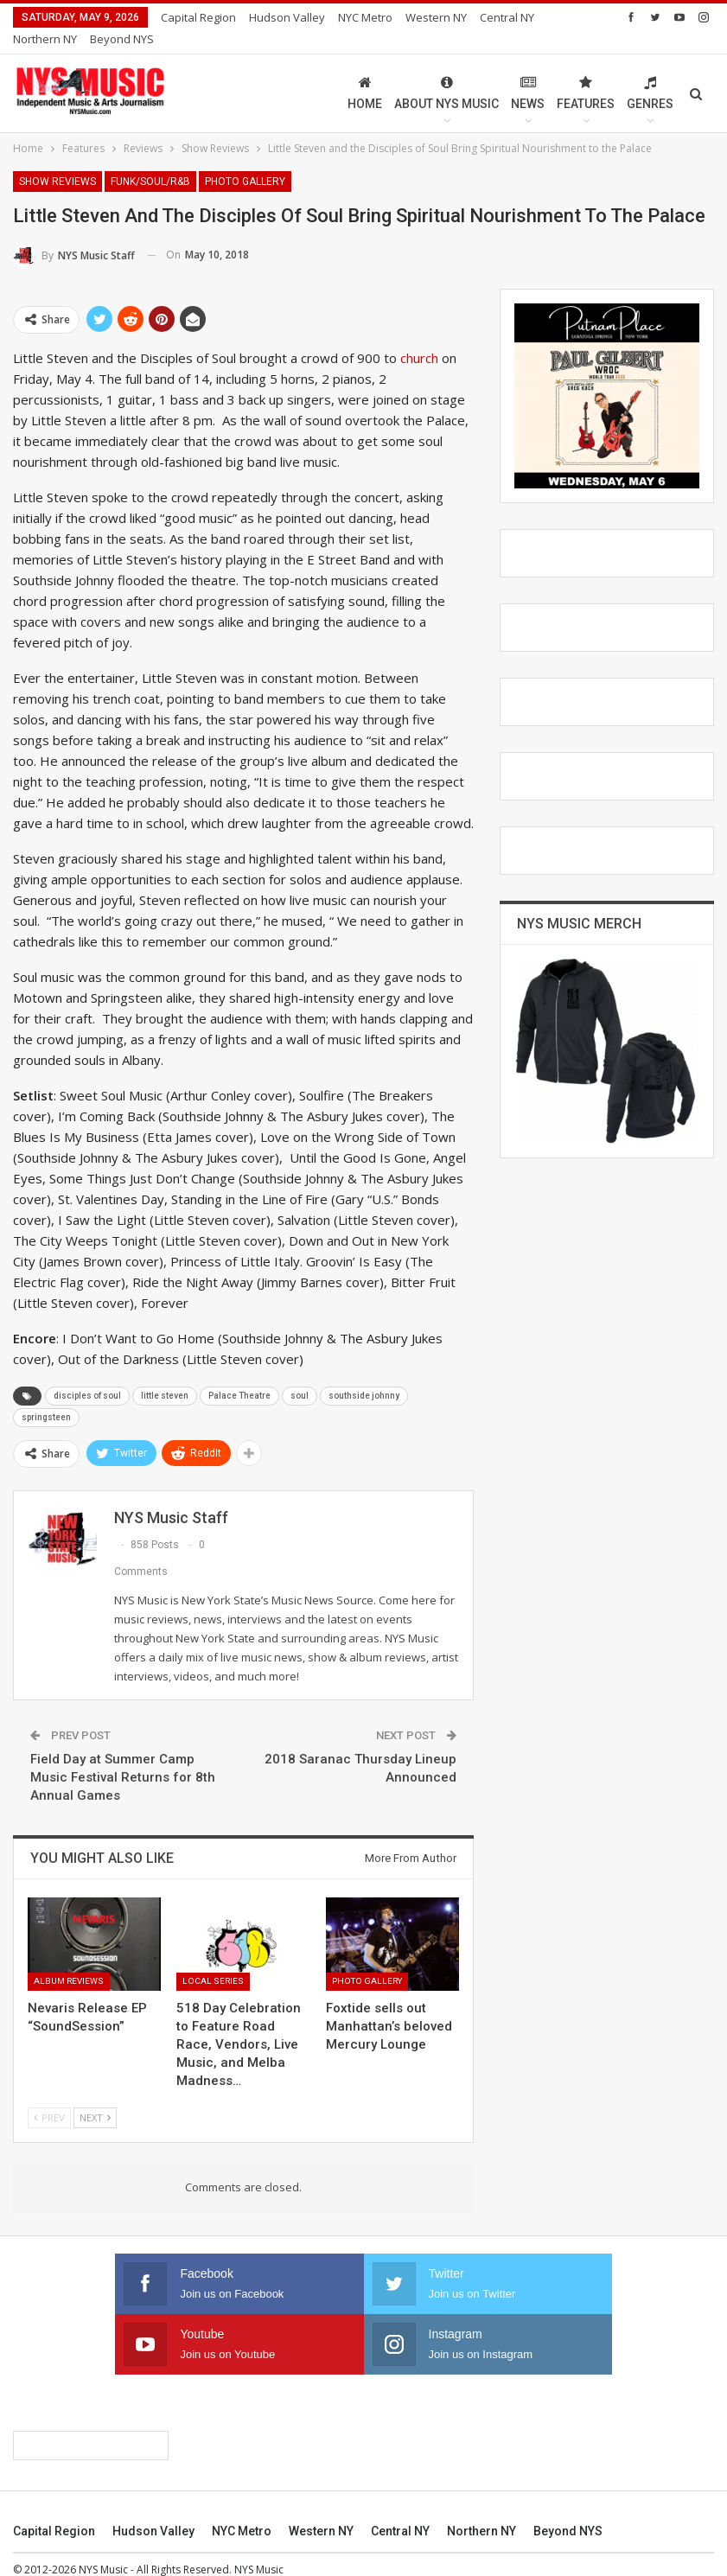  I want to click on About NYS Music, so click(446, 72).